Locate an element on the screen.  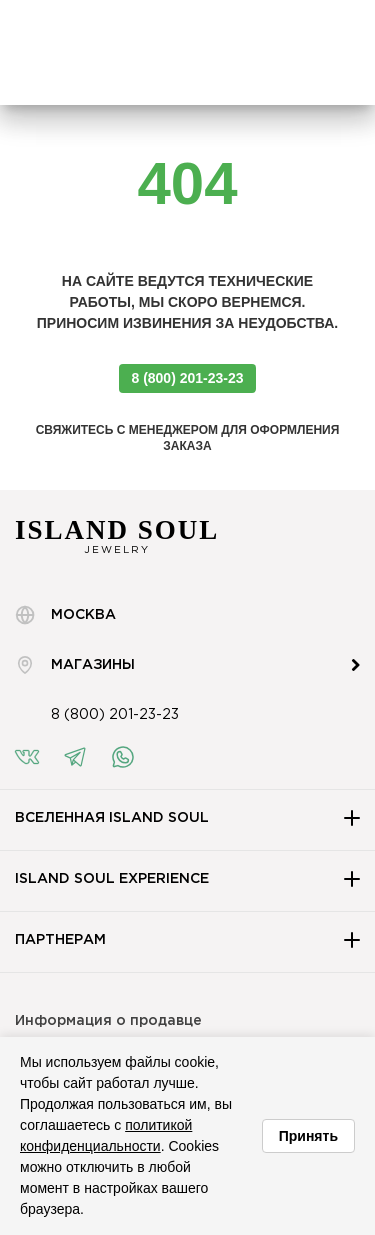
Принять is located at coordinates (308, 1136).